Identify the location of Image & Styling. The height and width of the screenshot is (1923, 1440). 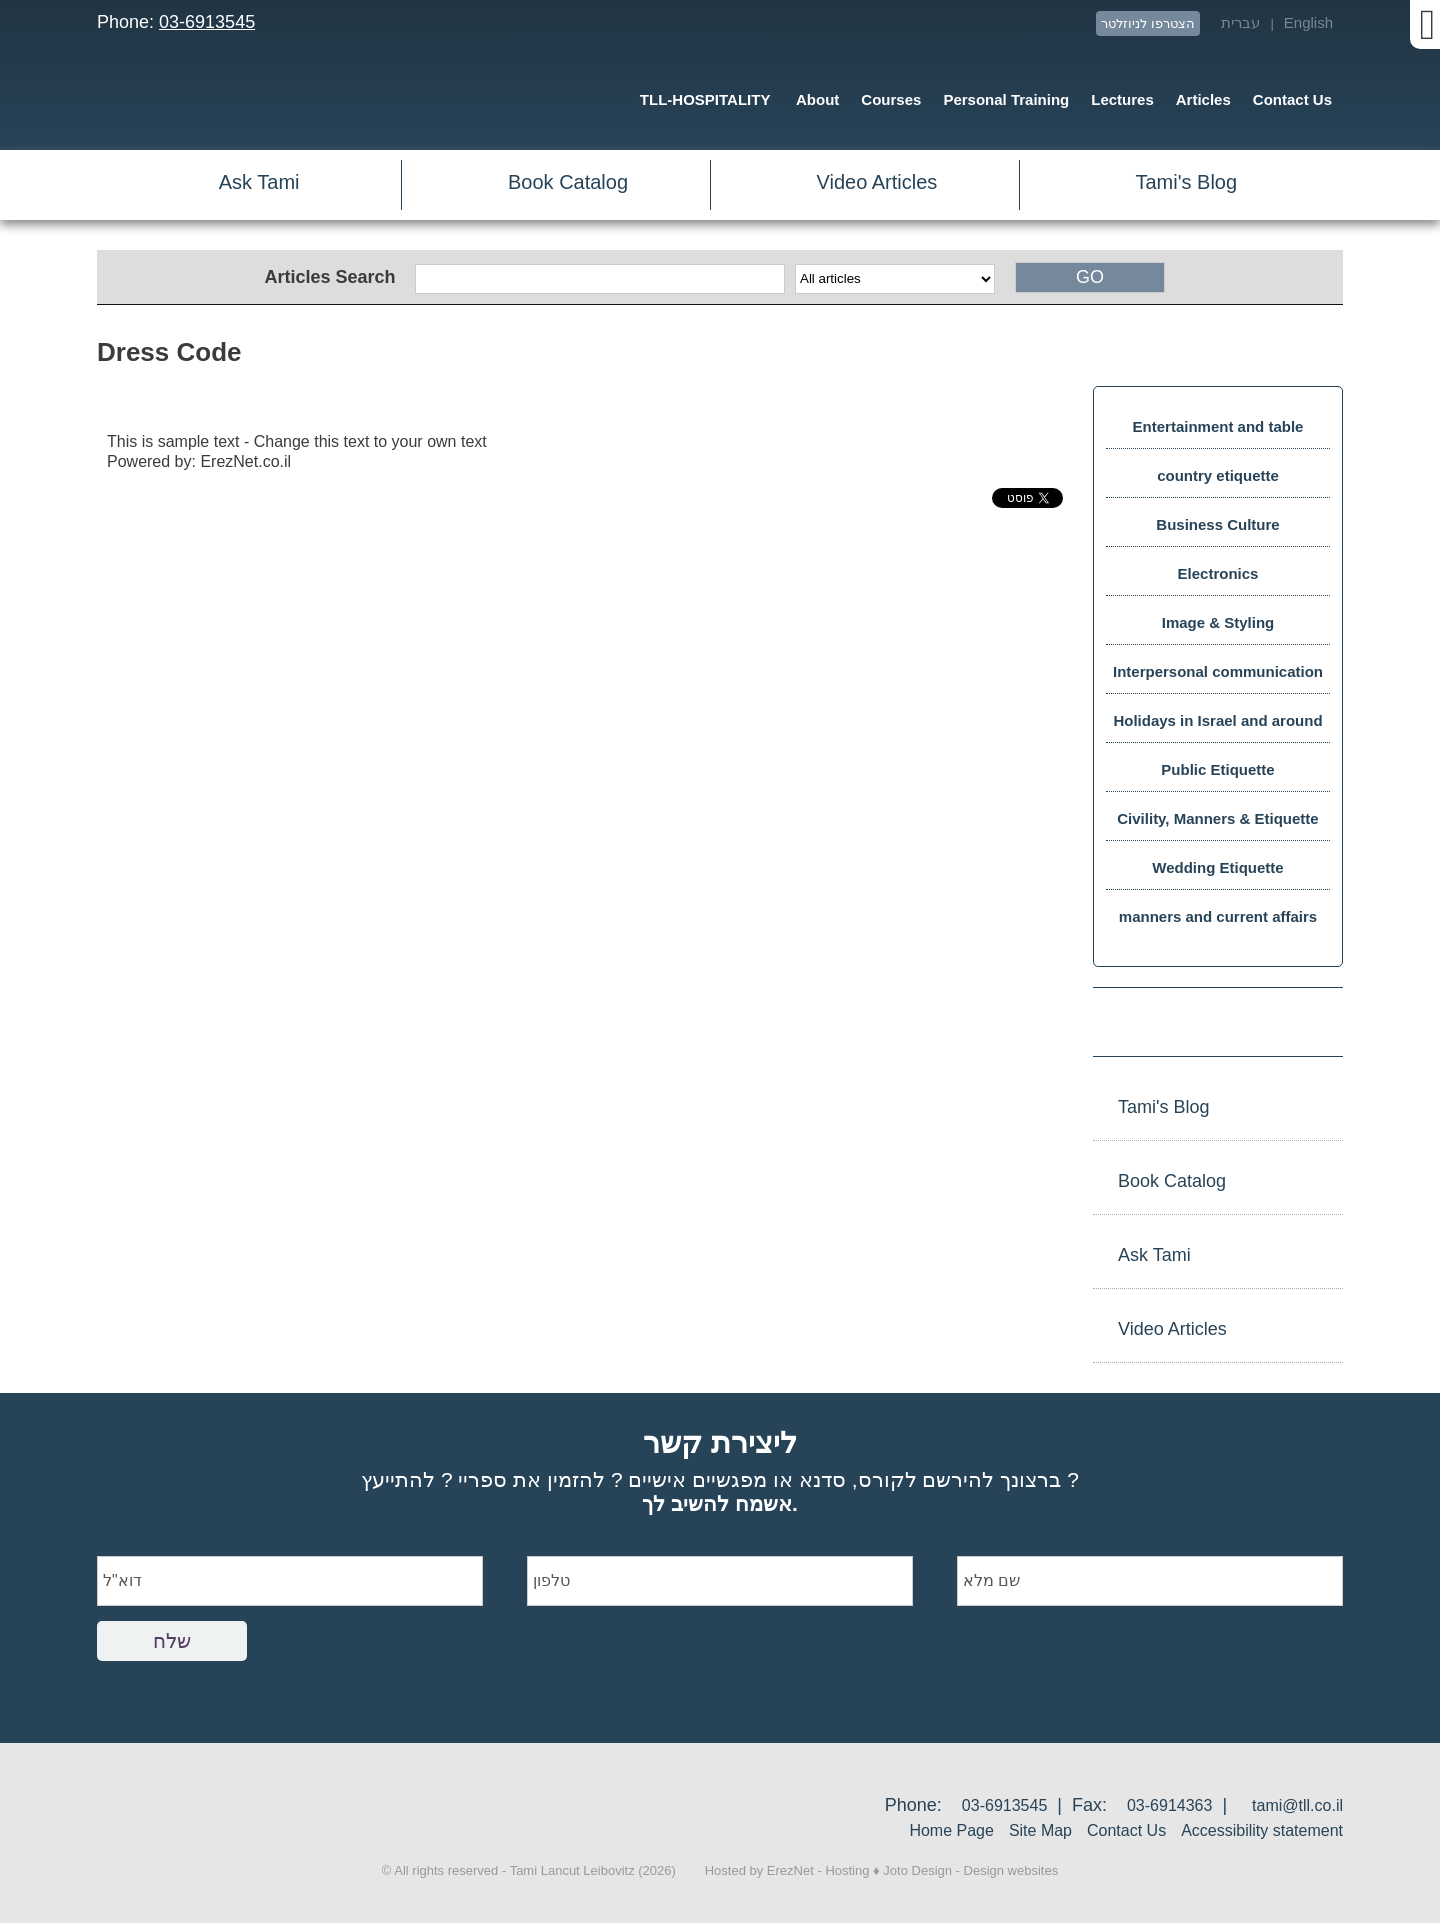
(1218, 622).